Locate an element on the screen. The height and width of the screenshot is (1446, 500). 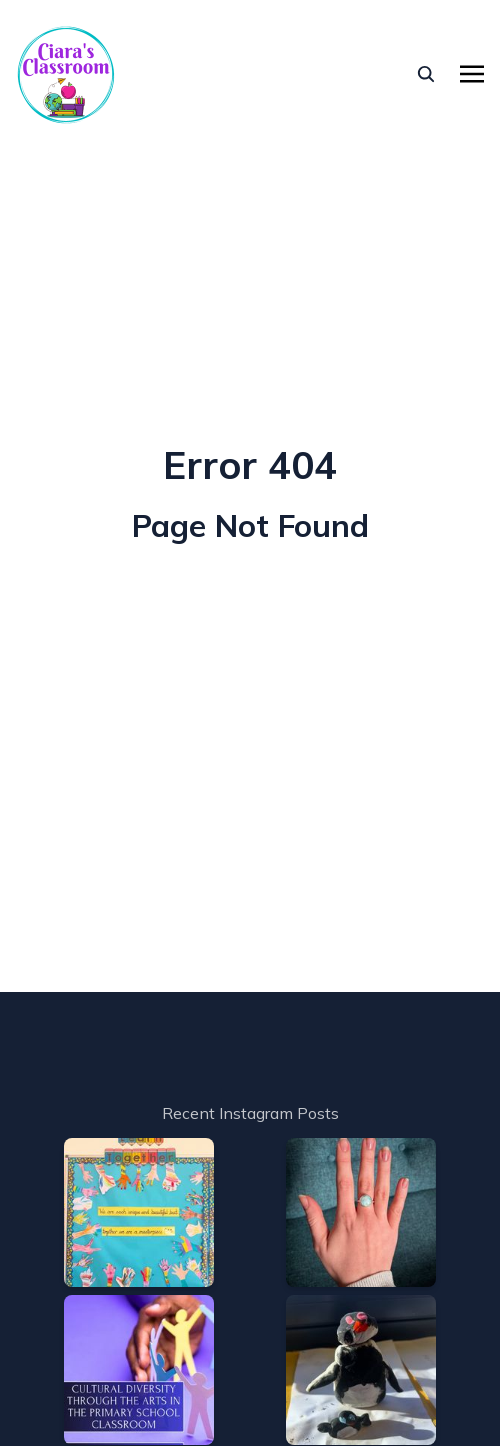
[seach] is located at coordinates (426, 74).